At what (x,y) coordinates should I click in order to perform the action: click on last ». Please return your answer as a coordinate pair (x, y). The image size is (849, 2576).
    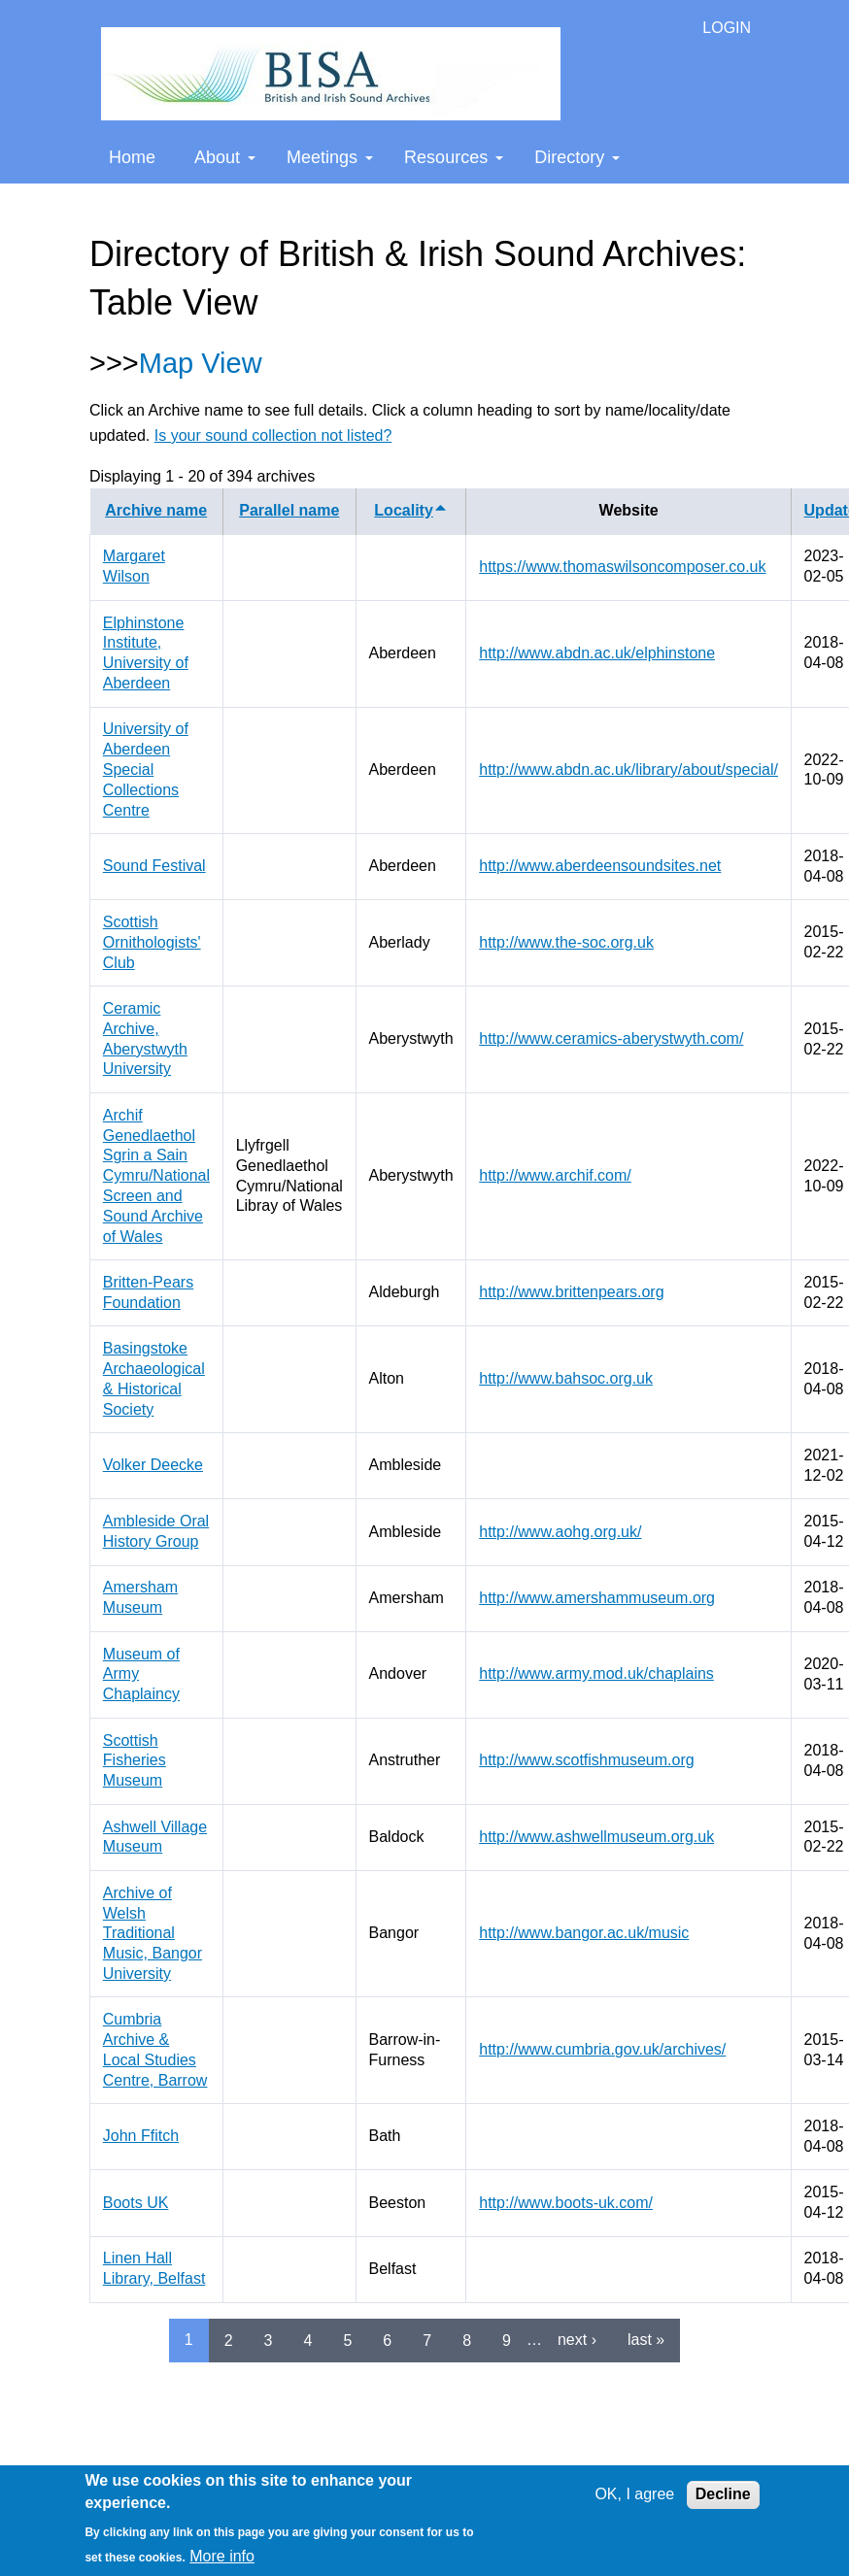
    Looking at the image, I should click on (646, 2339).